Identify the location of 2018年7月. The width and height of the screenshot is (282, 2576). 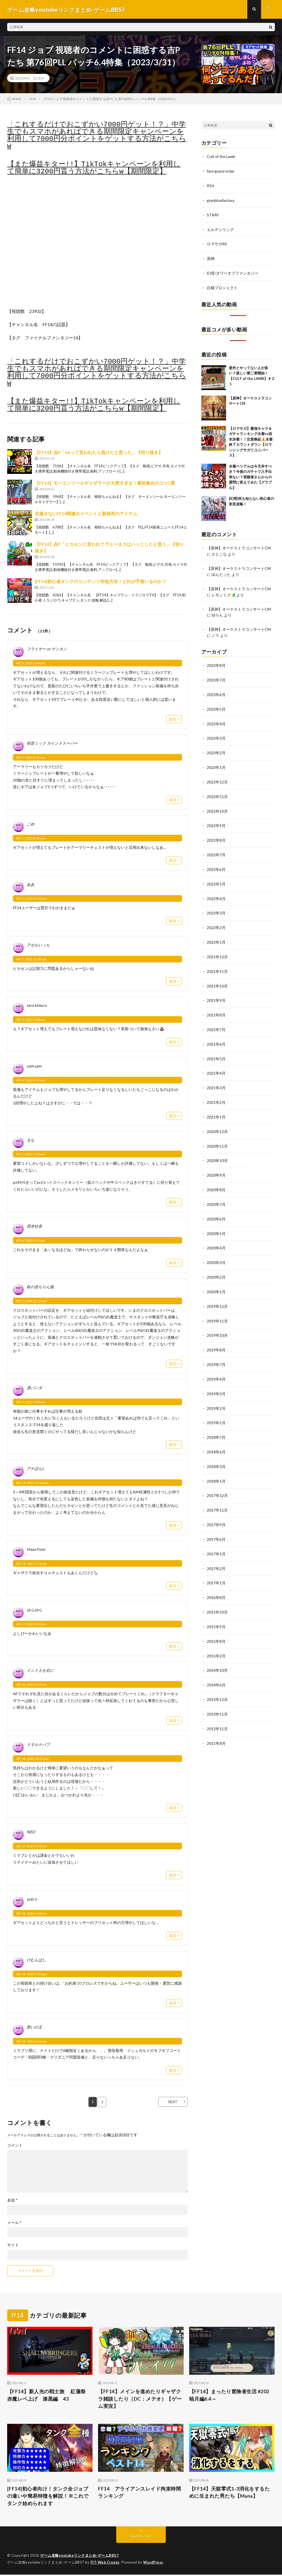
(216, 1422).